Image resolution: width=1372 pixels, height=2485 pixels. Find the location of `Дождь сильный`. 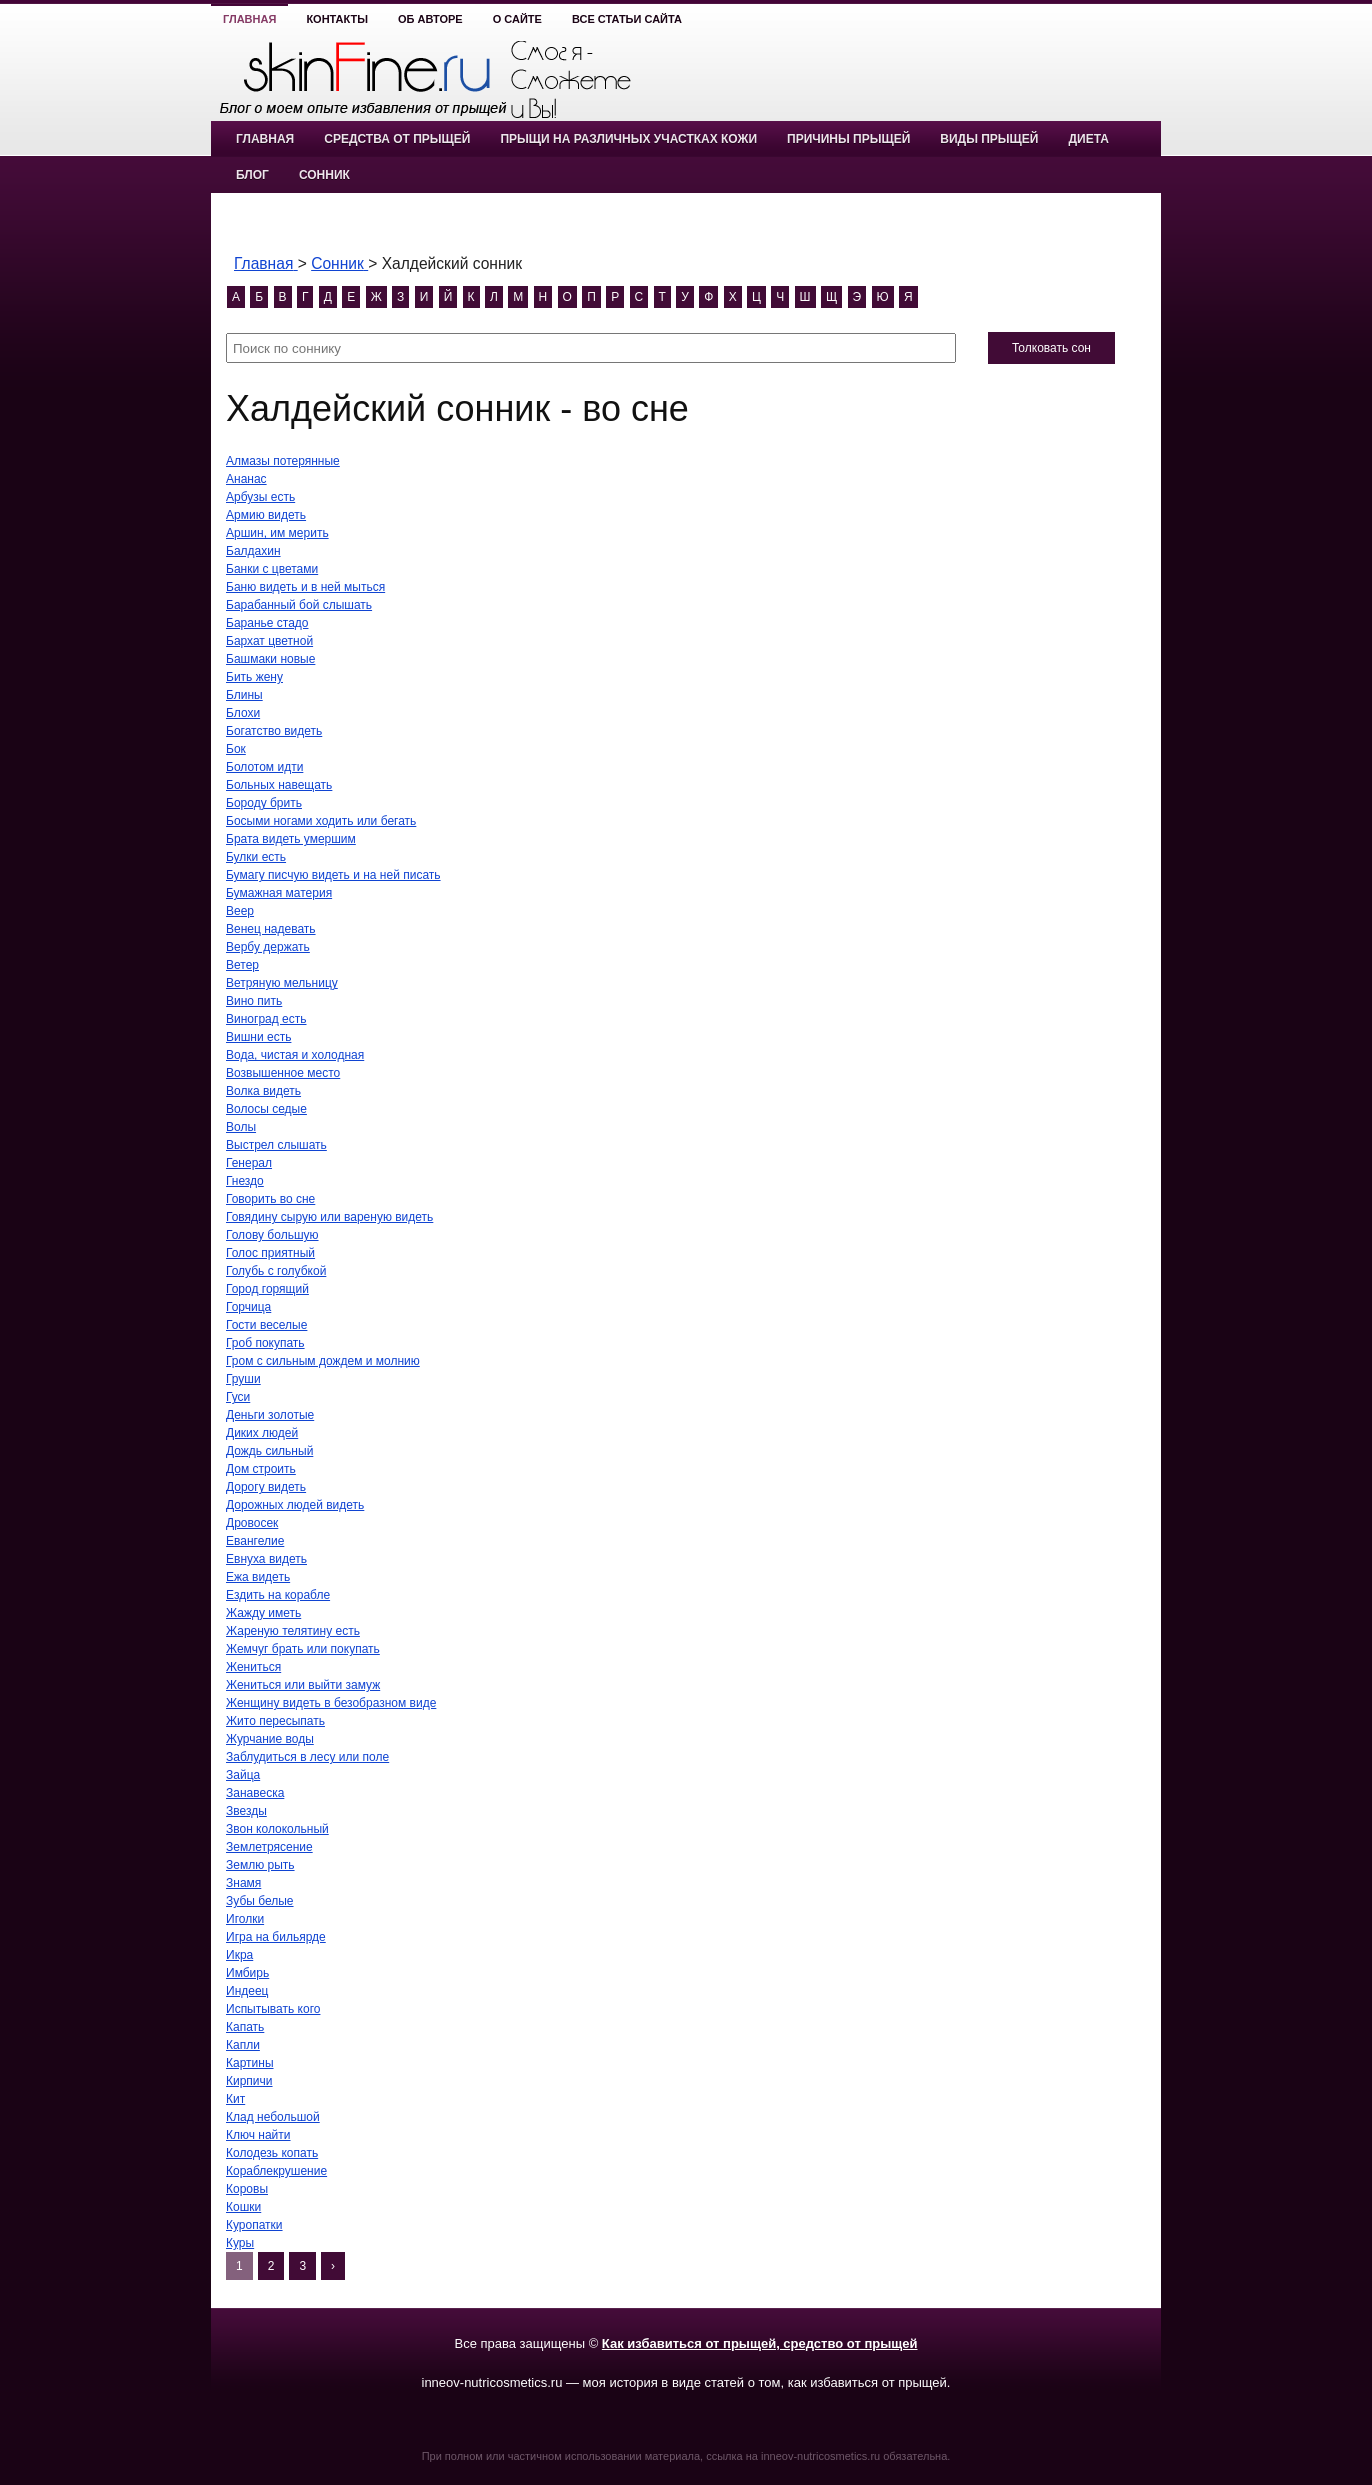

Дождь сильный is located at coordinates (269, 1451).